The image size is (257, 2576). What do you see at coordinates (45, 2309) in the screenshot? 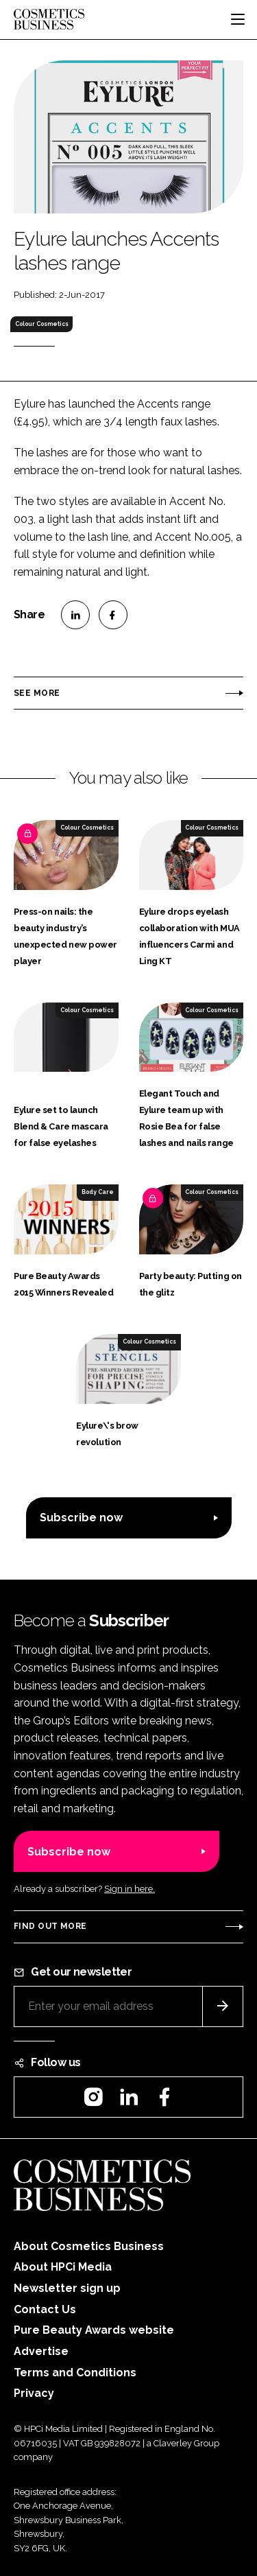
I see `Contact Us` at bounding box center [45, 2309].